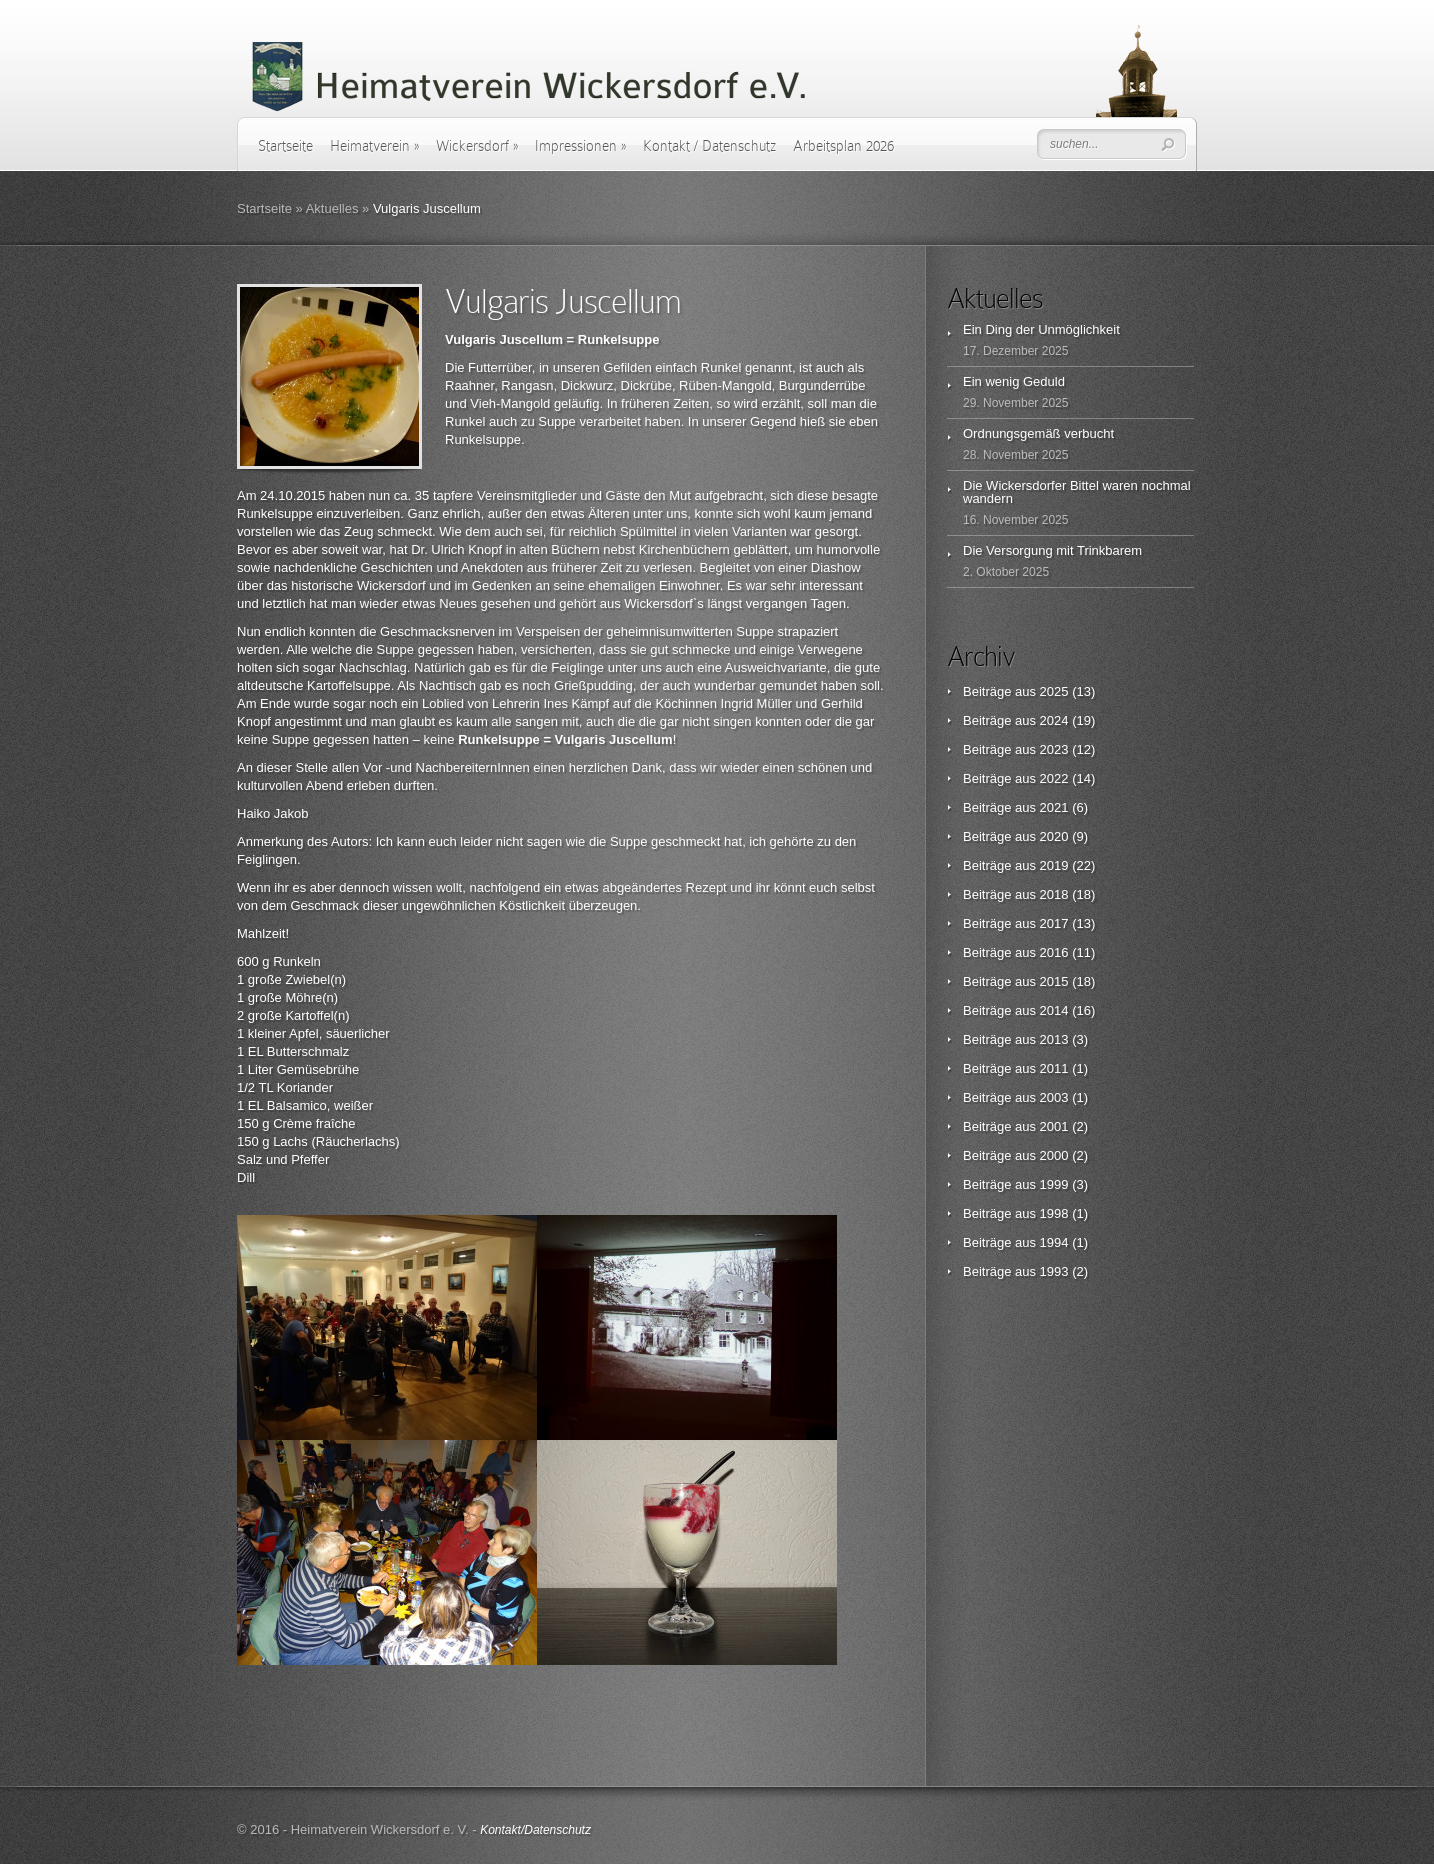 This screenshot has width=1434, height=1864. Describe the element at coordinates (1054, 923) in the screenshot. I see `2017` at that location.